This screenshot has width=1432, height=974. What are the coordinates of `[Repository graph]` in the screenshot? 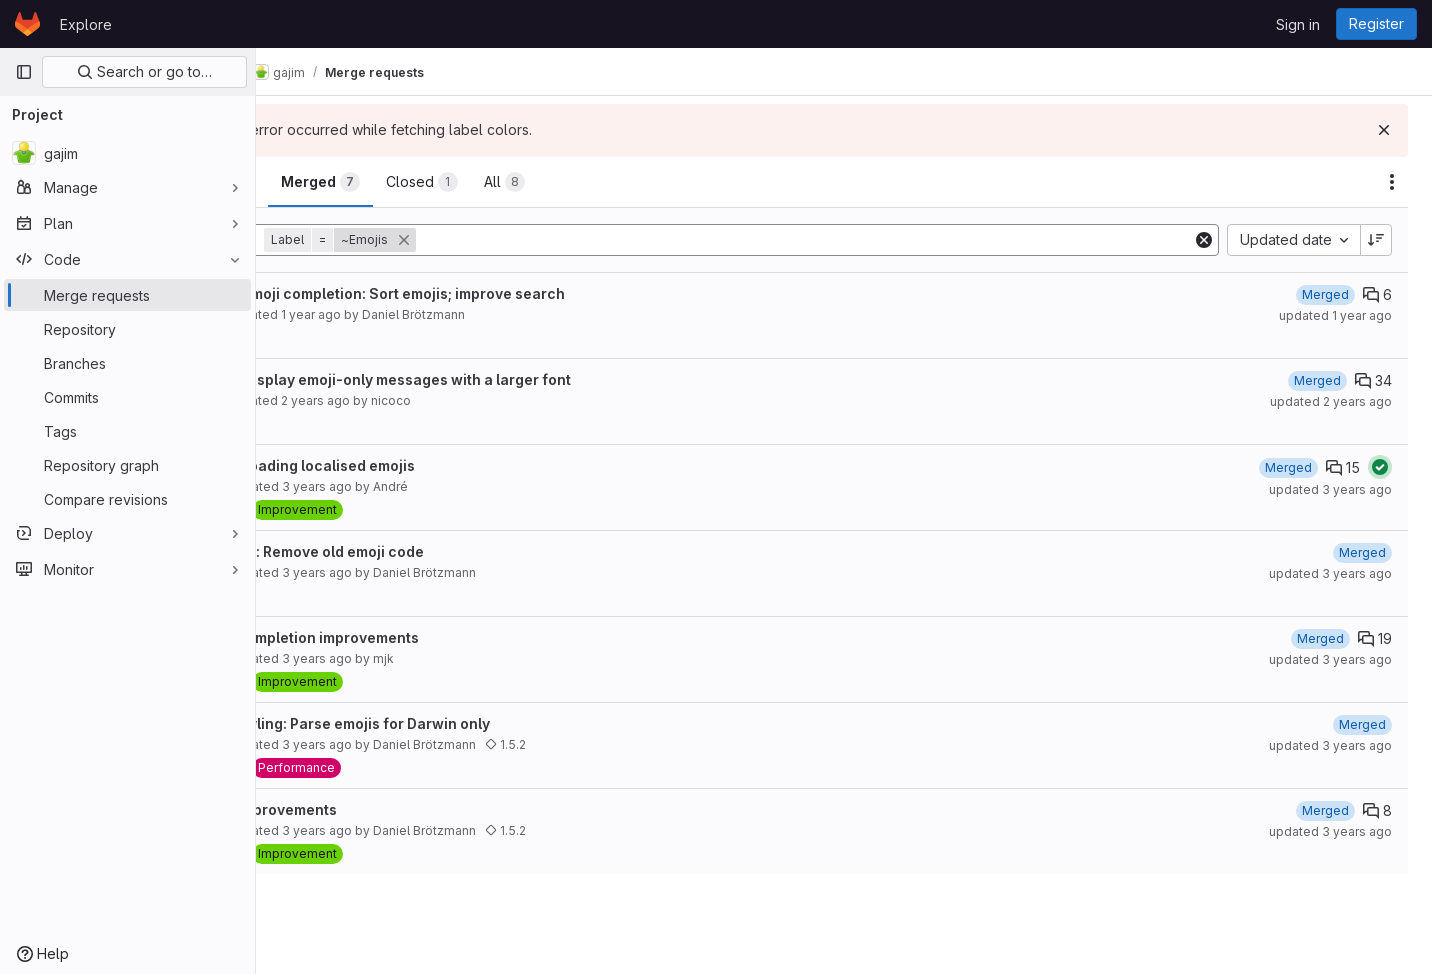 It's located at (127, 465).